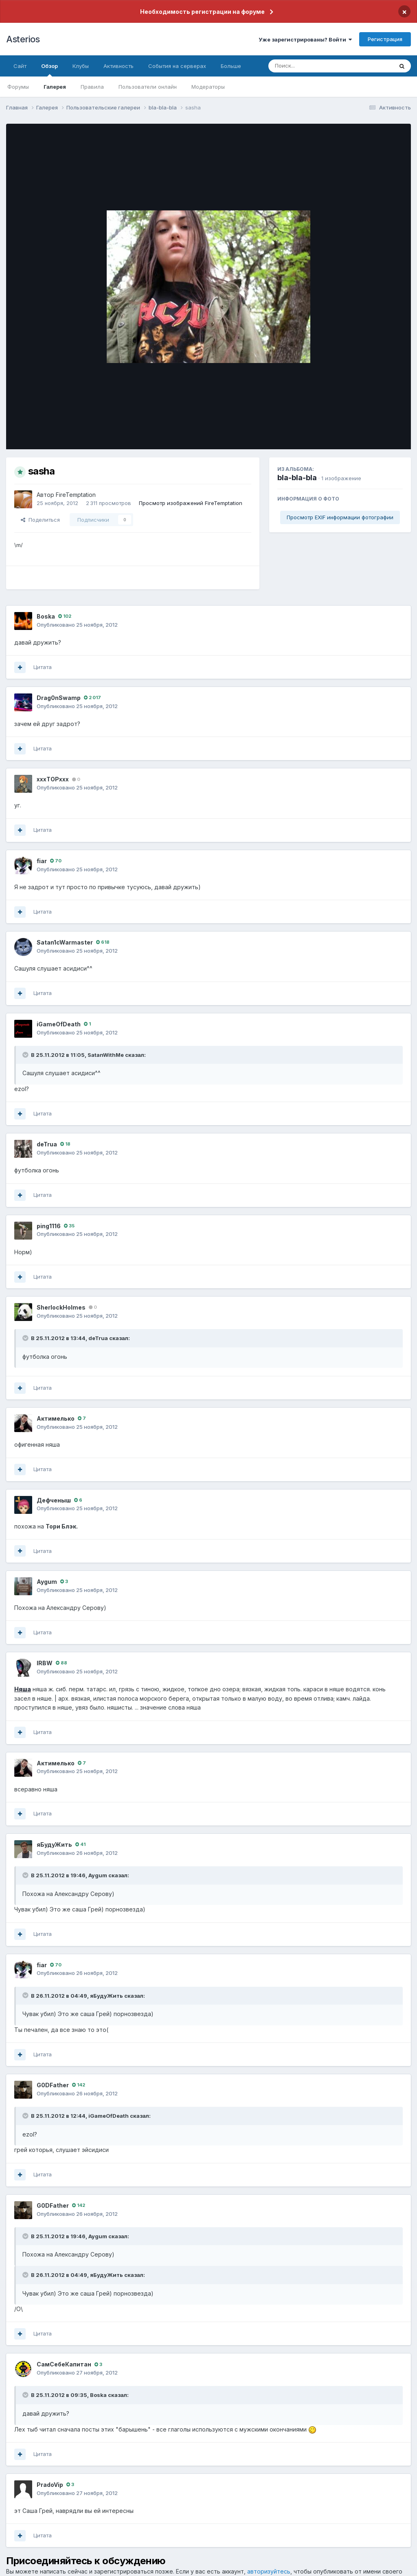 Image resolution: width=417 pixels, height=2576 pixels. What do you see at coordinates (59, 1024) in the screenshot?
I see `iGameOfDeath` at bounding box center [59, 1024].